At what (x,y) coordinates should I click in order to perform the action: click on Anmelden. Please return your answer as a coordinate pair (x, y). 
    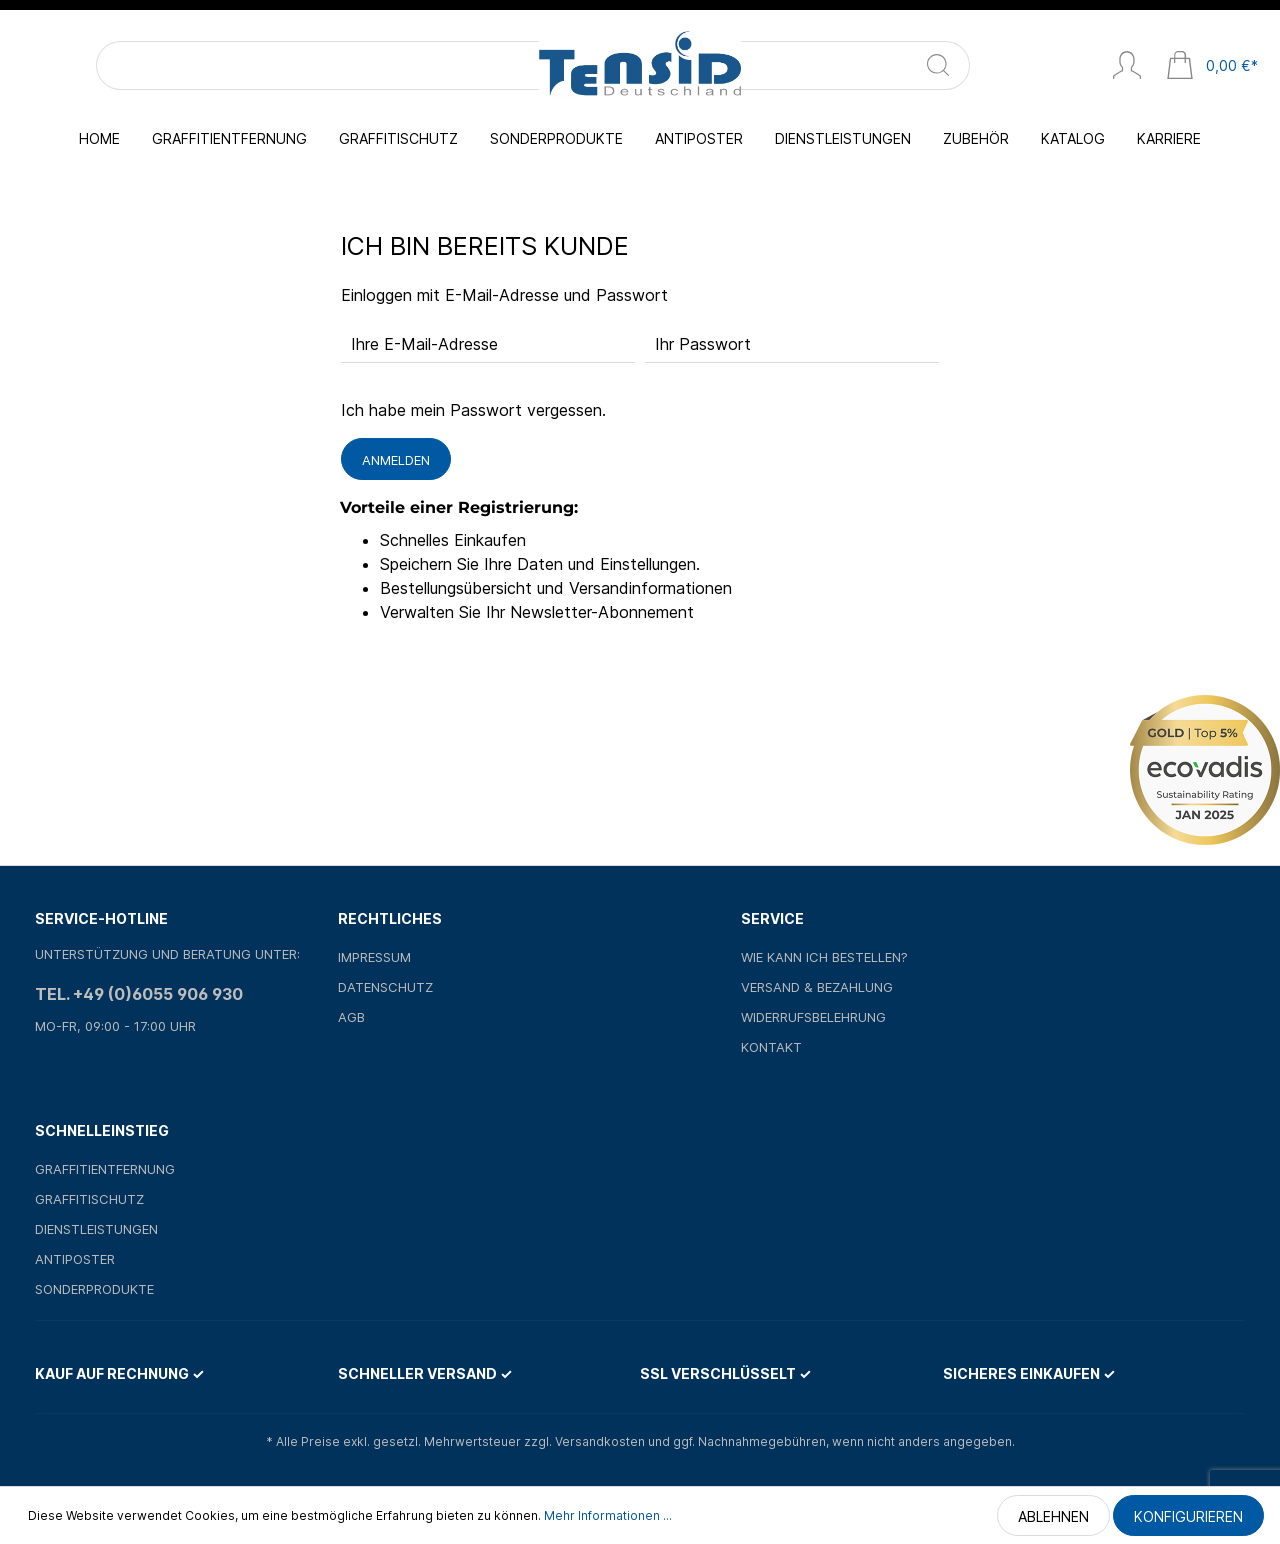
    Looking at the image, I should click on (396, 460).